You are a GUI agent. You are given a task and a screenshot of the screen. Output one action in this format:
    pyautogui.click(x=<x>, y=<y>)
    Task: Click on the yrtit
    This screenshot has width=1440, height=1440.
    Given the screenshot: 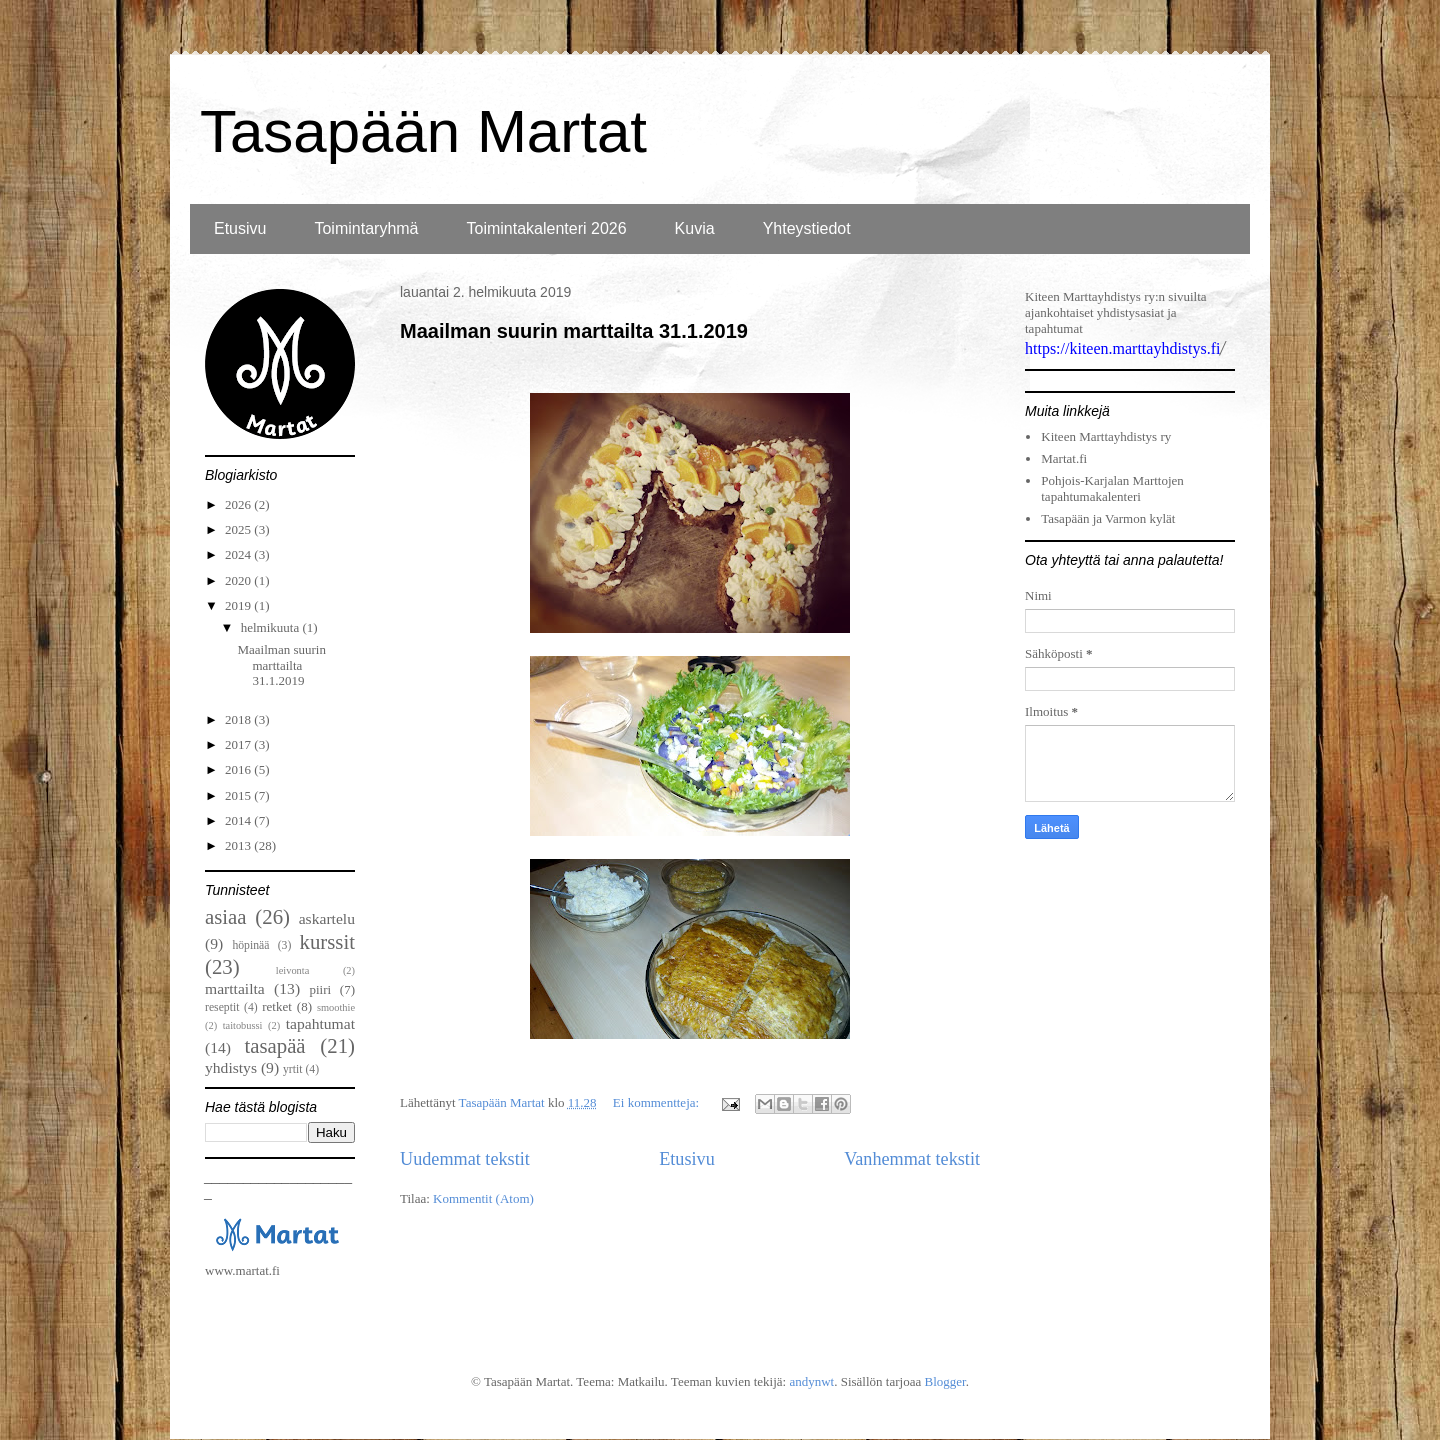 What is the action you would take?
    pyautogui.click(x=292, y=1069)
    